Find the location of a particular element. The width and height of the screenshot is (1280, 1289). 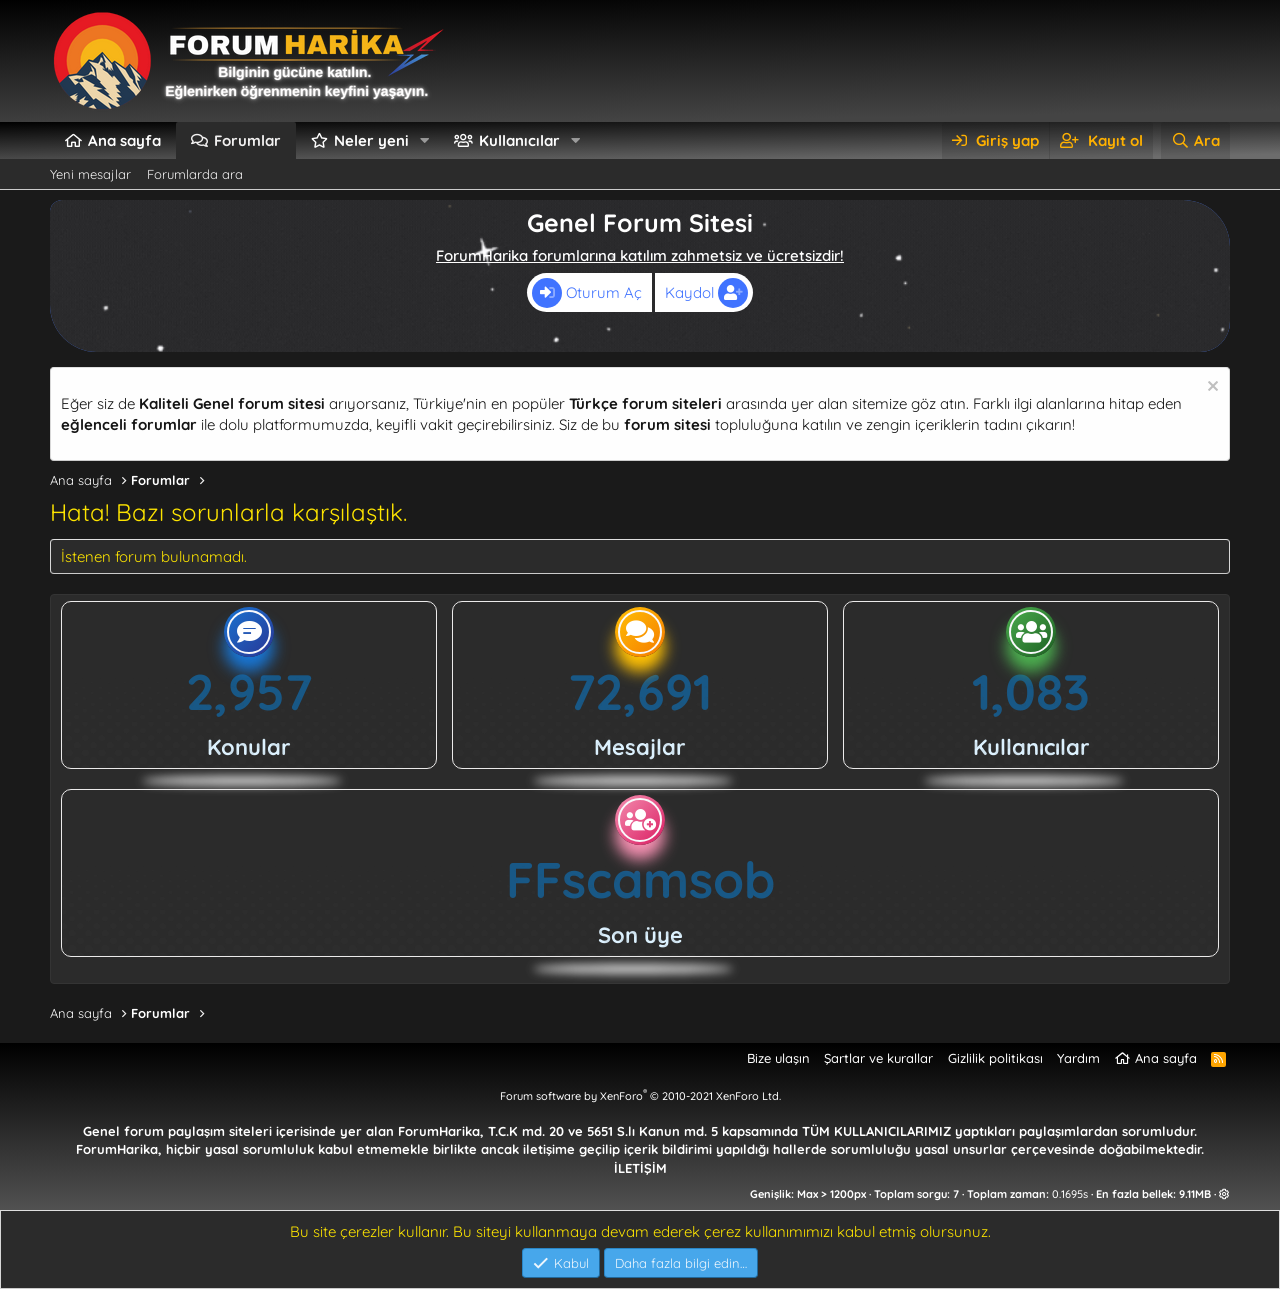

Oturum Aç is located at coordinates (587, 293).